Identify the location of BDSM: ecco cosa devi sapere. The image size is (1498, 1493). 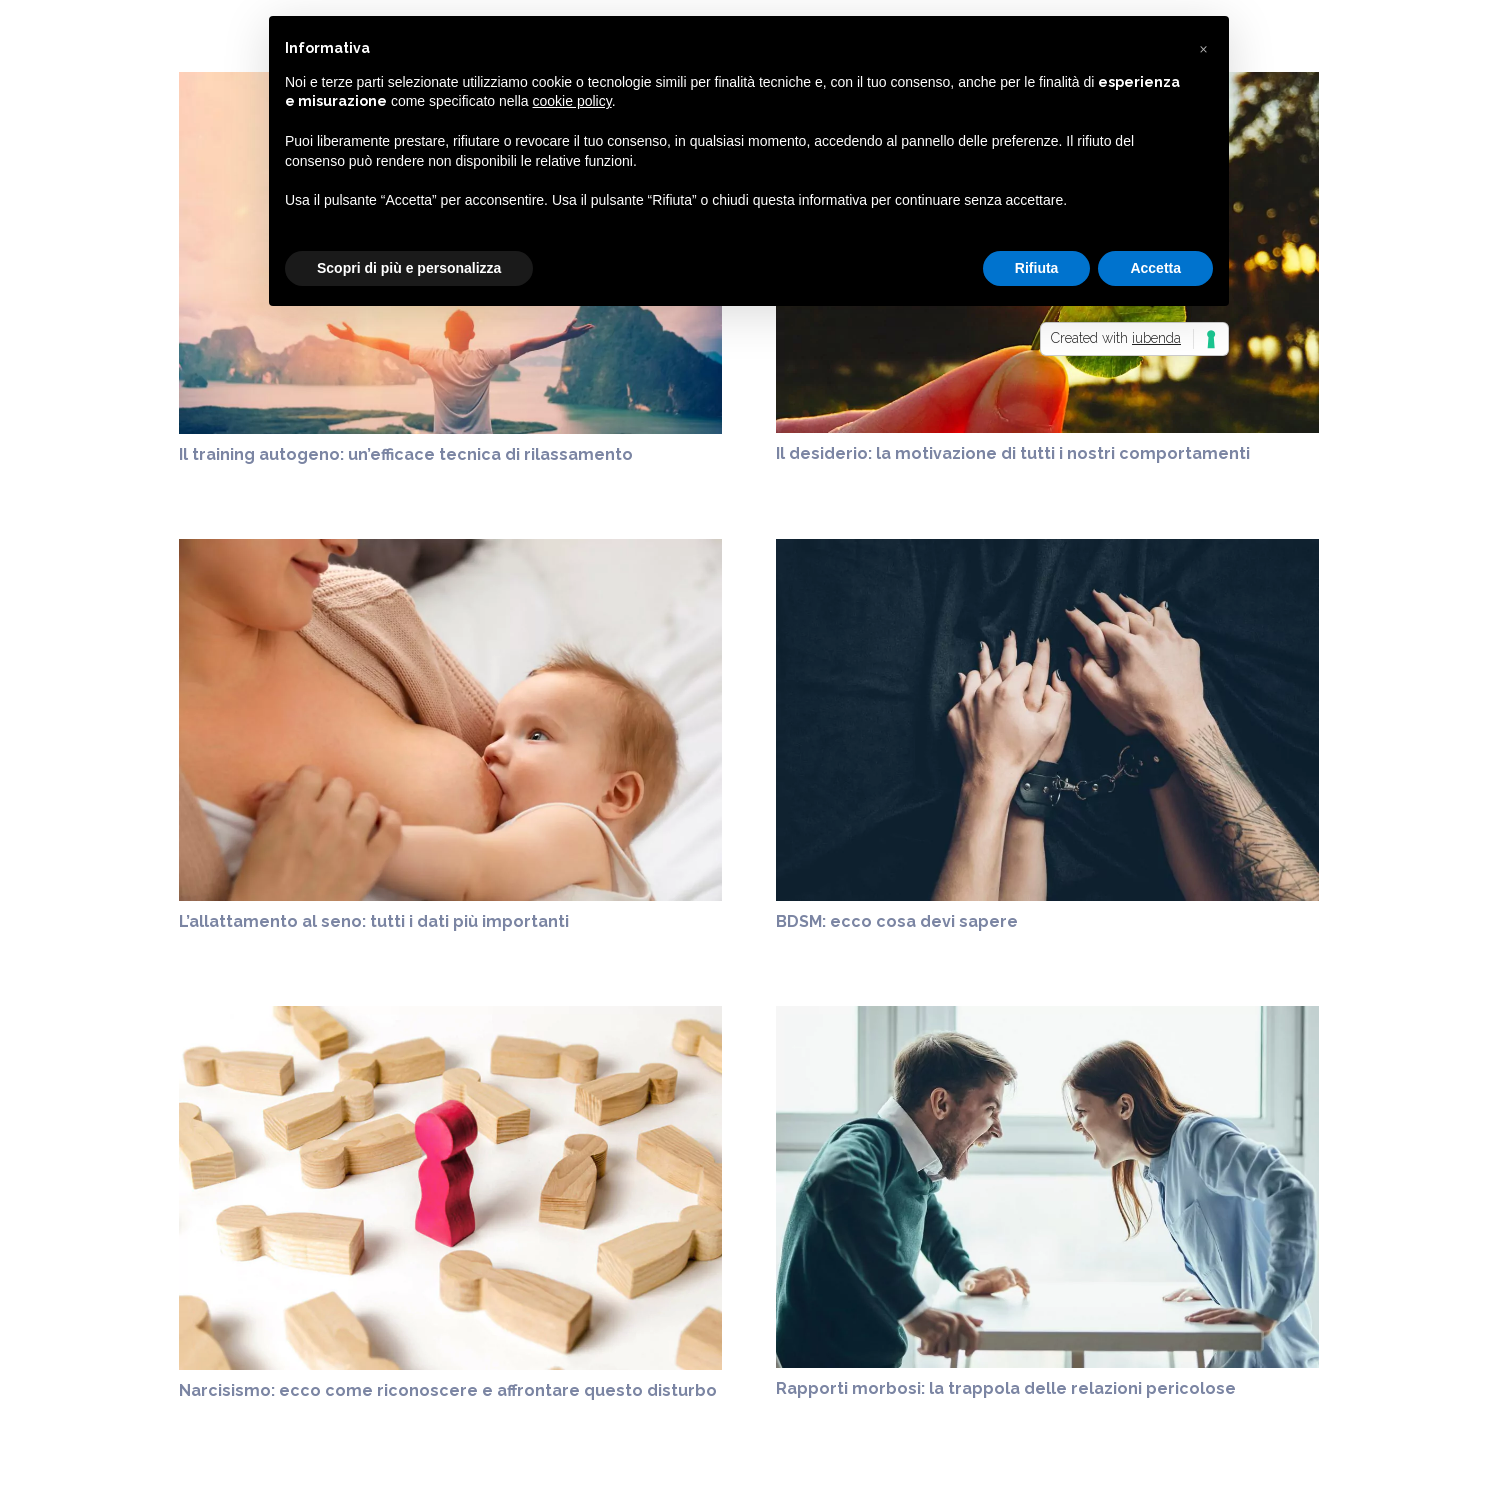
(897, 921).